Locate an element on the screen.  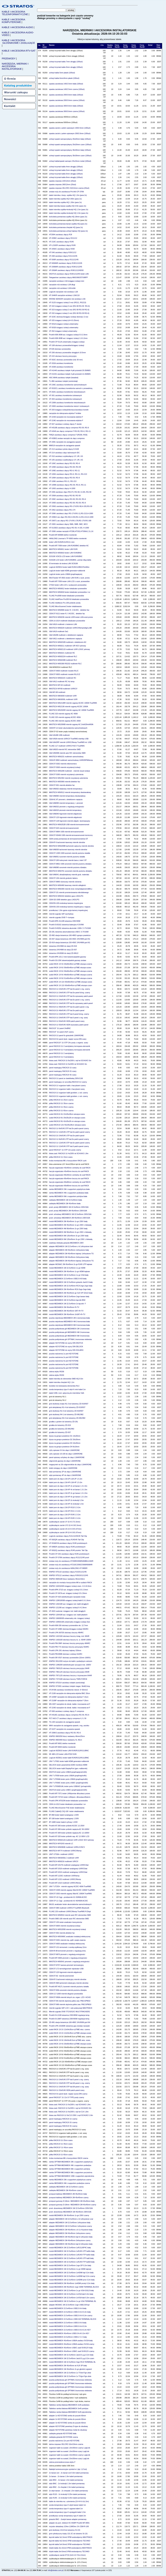
V&A VA19 multimetr 5w1 is located at coordinates (58, 631).